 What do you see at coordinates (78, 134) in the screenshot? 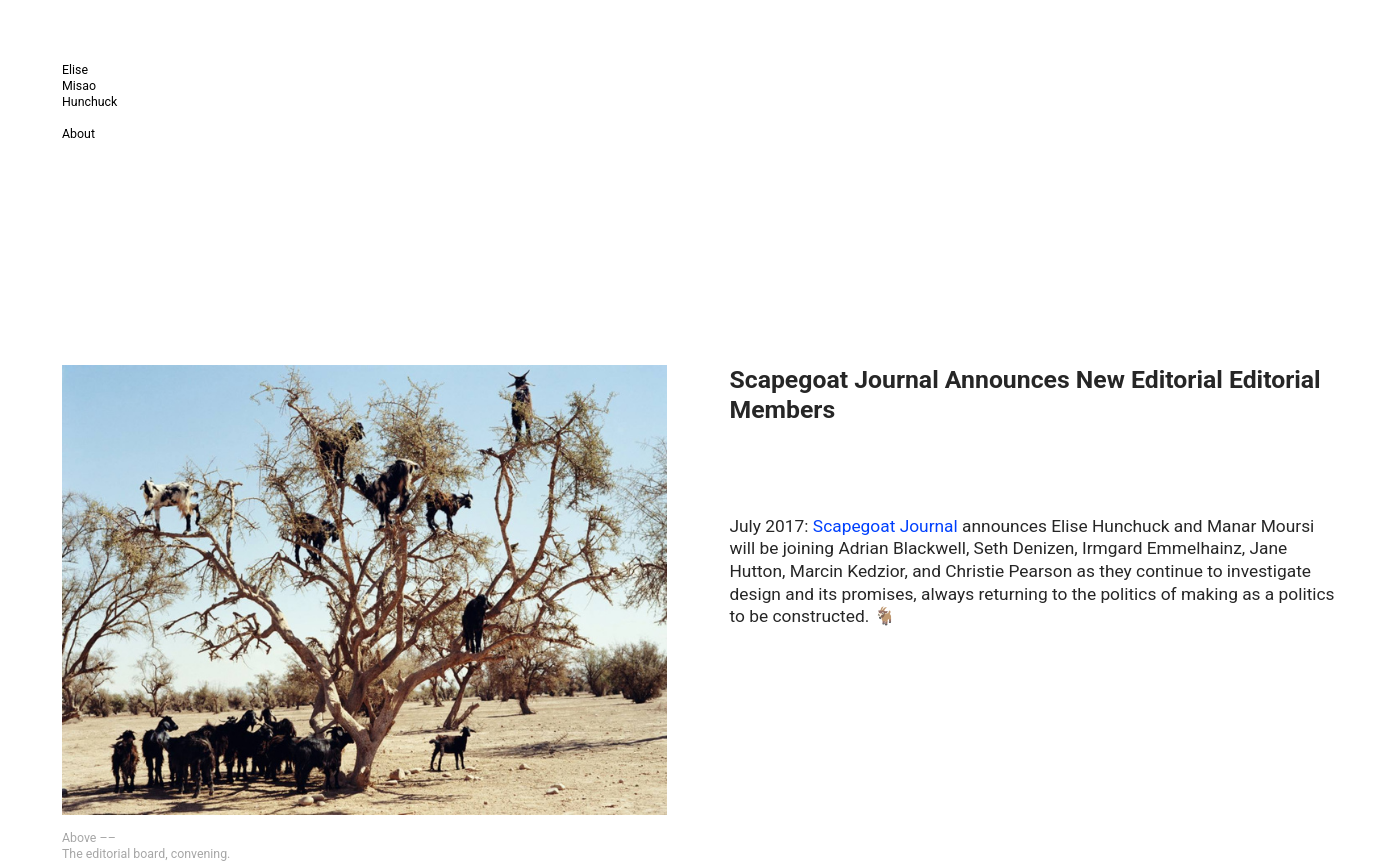
I see `About` at bounding box center [78, 134].